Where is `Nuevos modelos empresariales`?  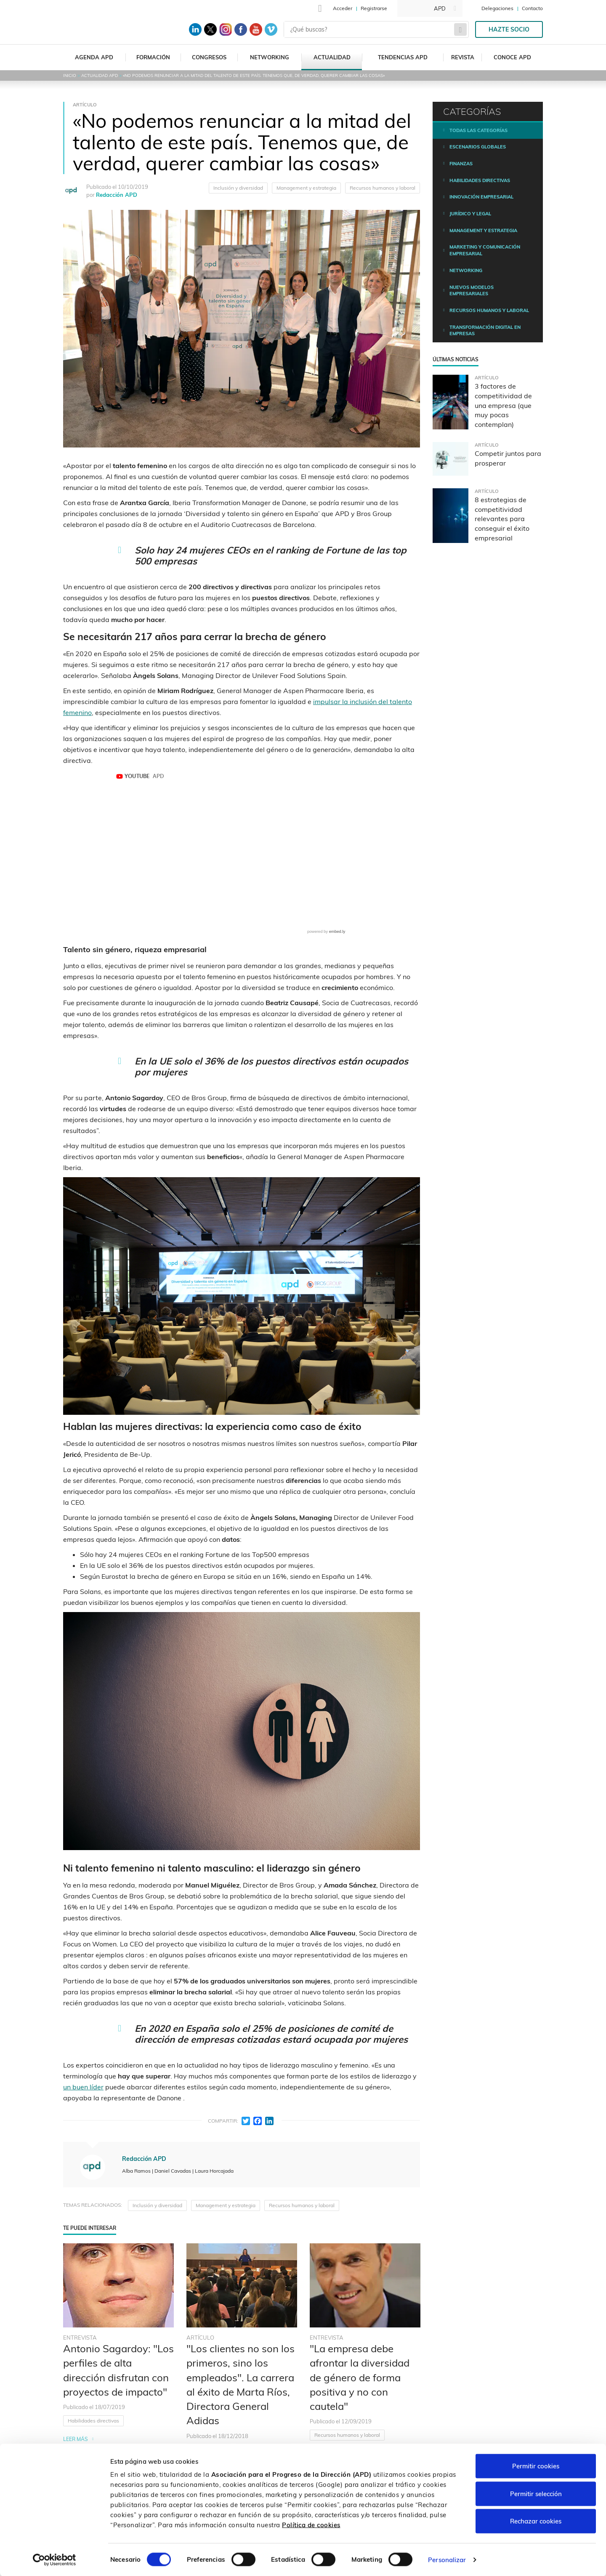
Nuevos modelos empresariales is located at coordinates (471, 290).